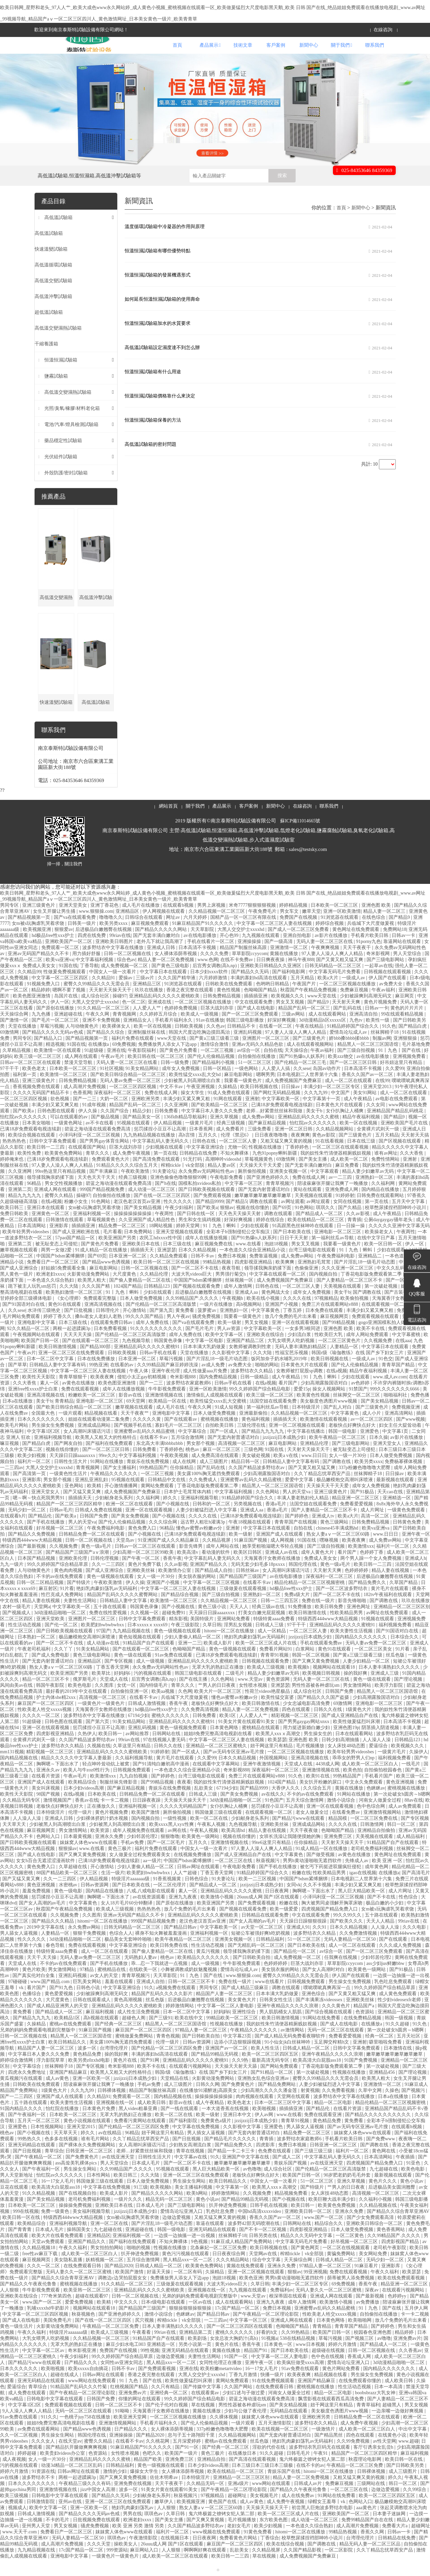  Describe the element at coordinates (163, 1538) in the screenshot. I see `久久久综合网` at that location.